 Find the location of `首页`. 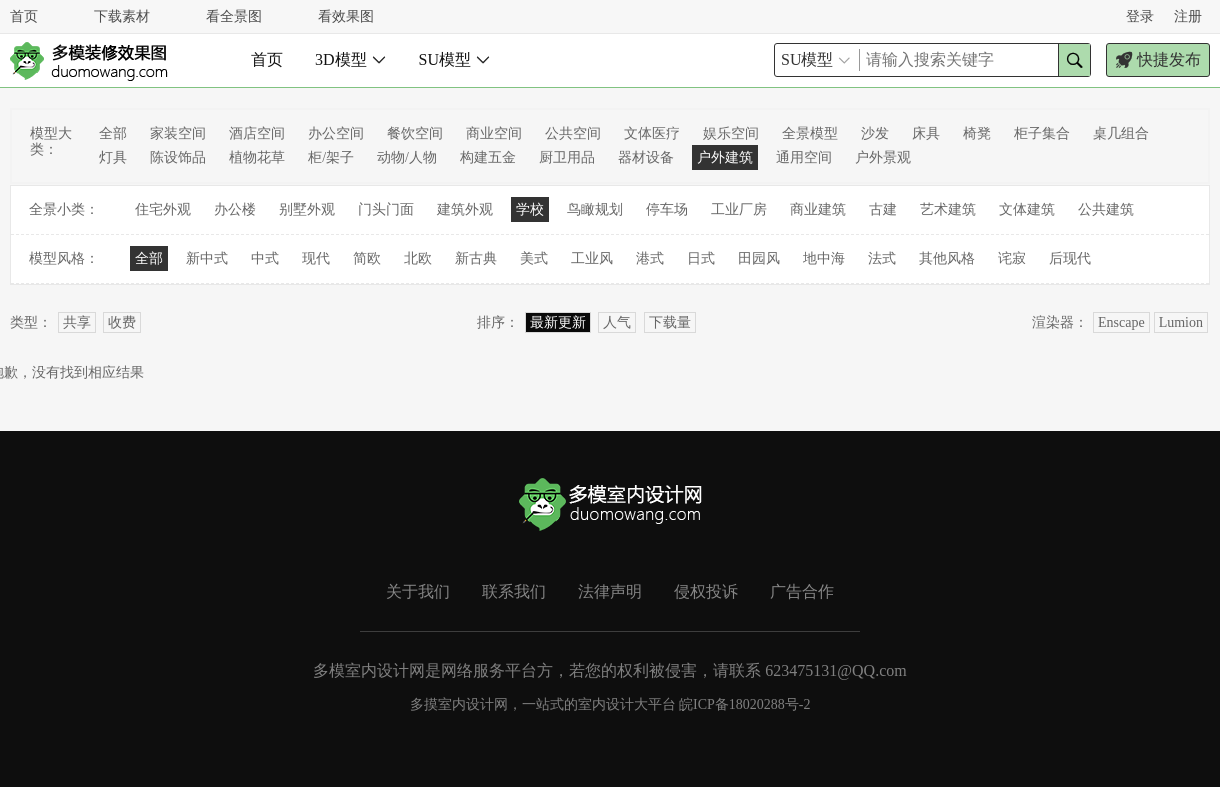

首页 is located at coordinates (24, 16).